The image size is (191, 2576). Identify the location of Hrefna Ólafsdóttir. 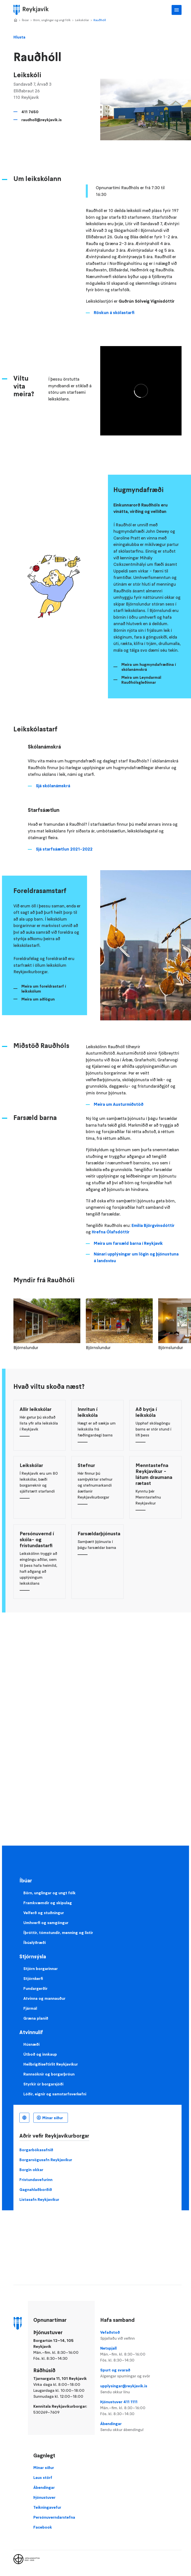
(111, 1232).